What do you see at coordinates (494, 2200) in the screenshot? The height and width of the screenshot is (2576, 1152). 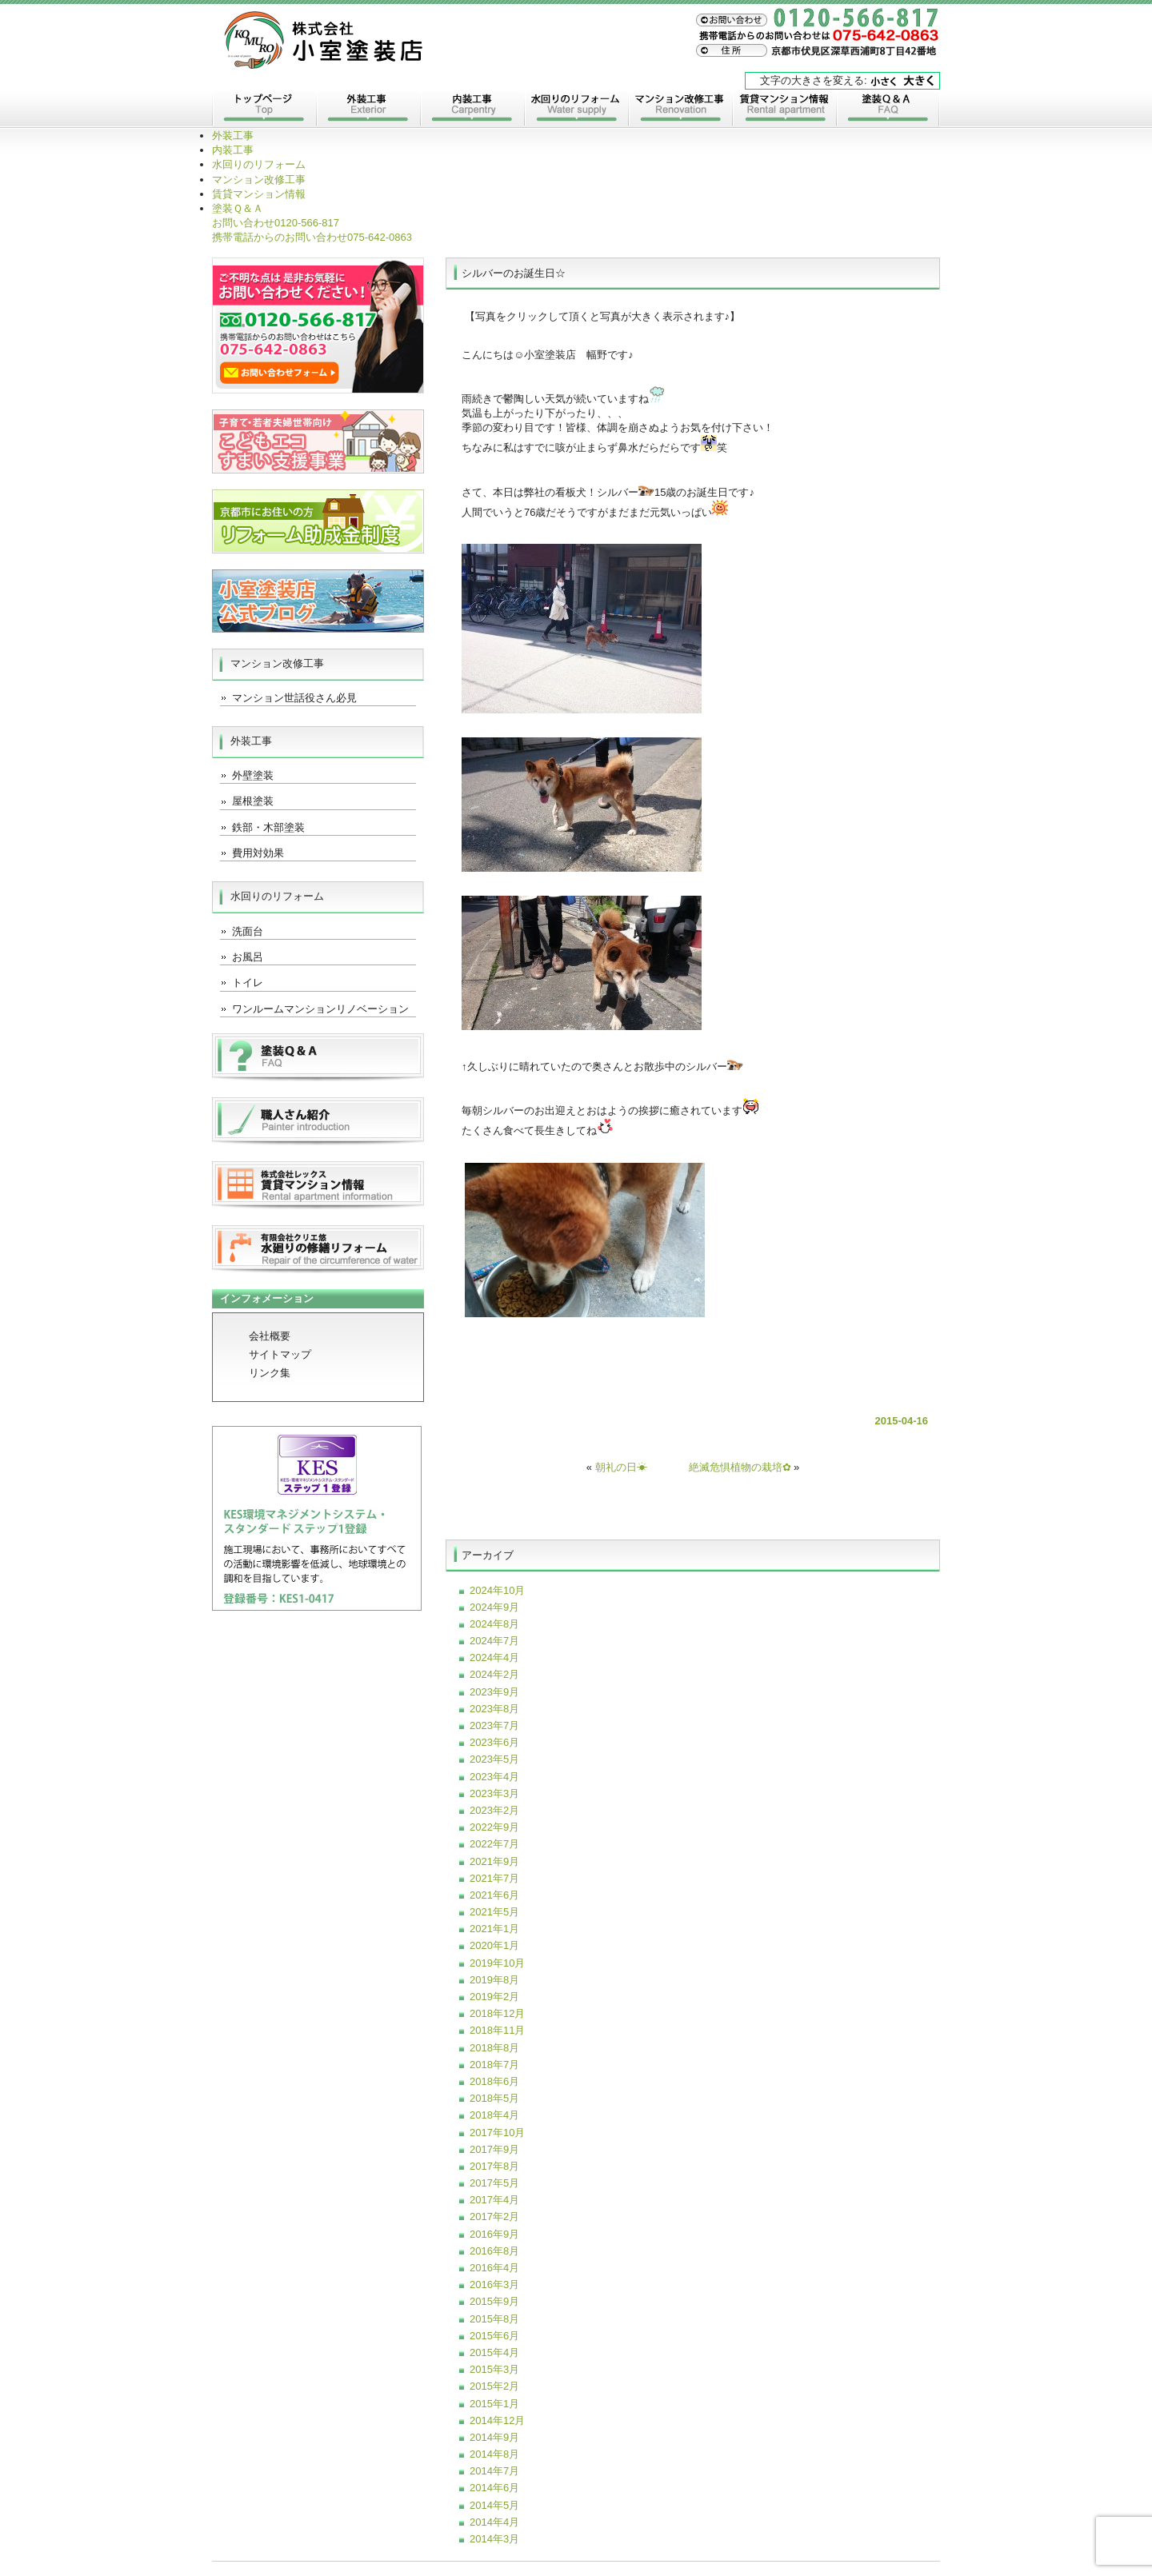 I see `2017年4月` at bounding box center [494, 2200].